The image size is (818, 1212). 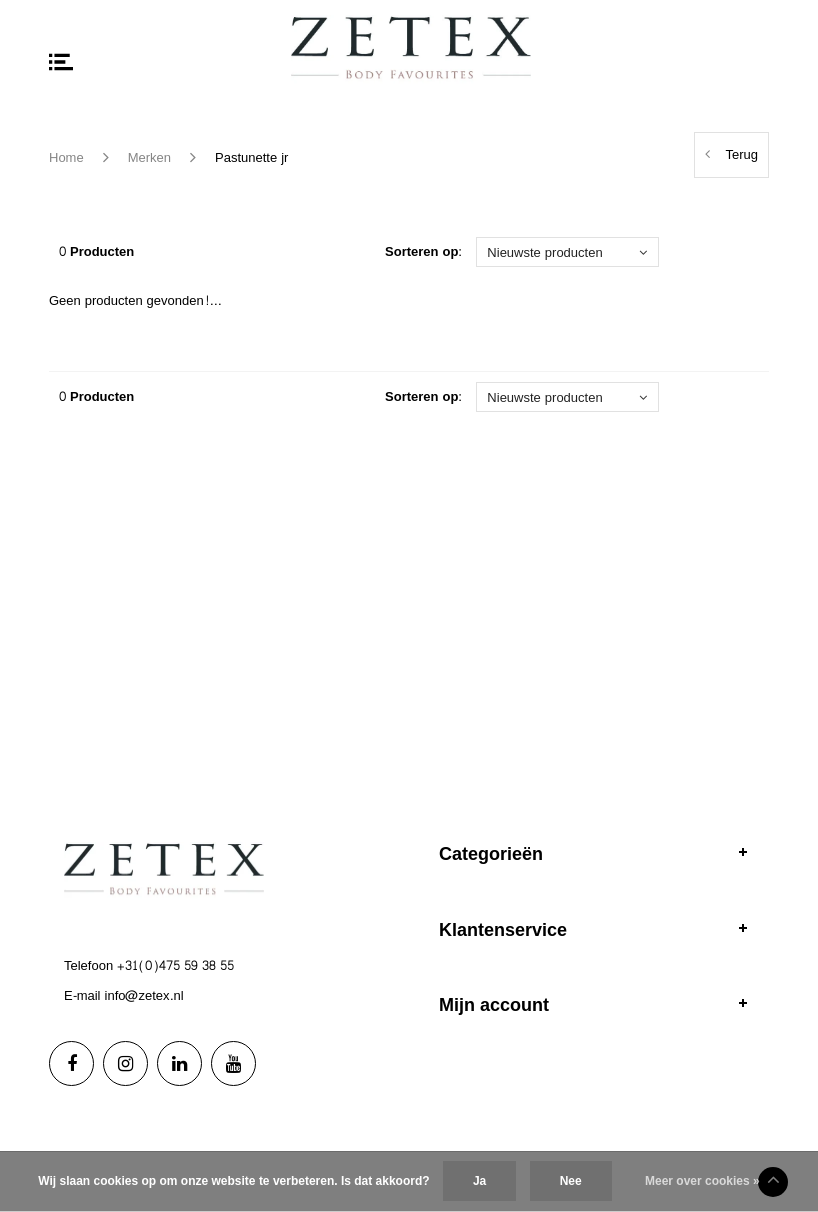 What do you see at coordinates (479, 1181) in the screenshot?
I see `Ja` at bounding box center [479, 1181].